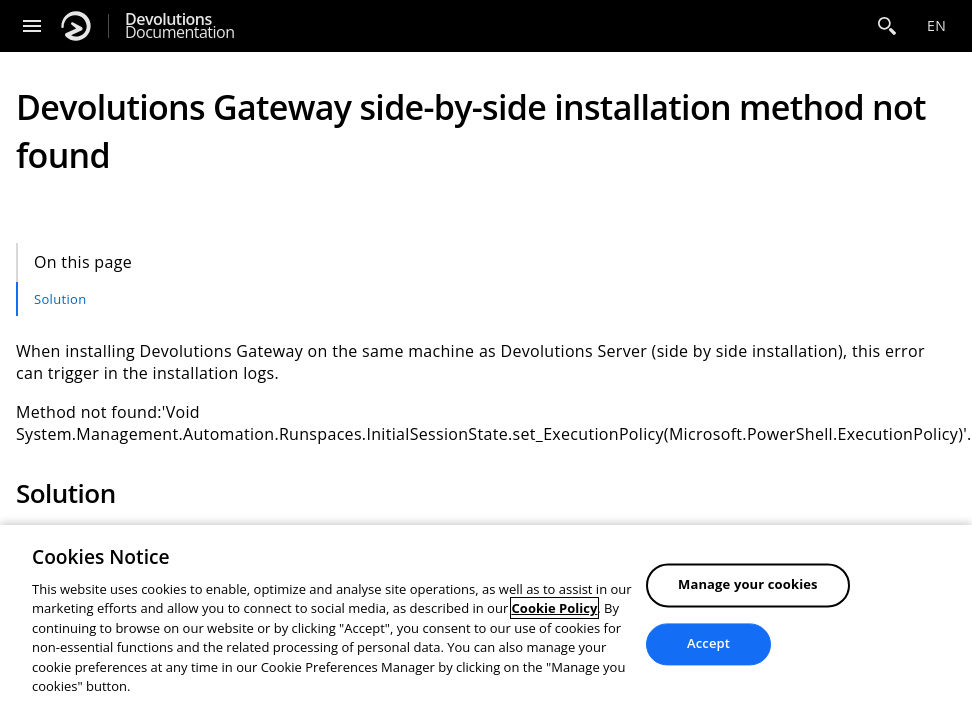 The image size is (972, 720). I want to click on Manage your cookies [Manage your cookies, Opens the preference center dialog], so click(748, 585).